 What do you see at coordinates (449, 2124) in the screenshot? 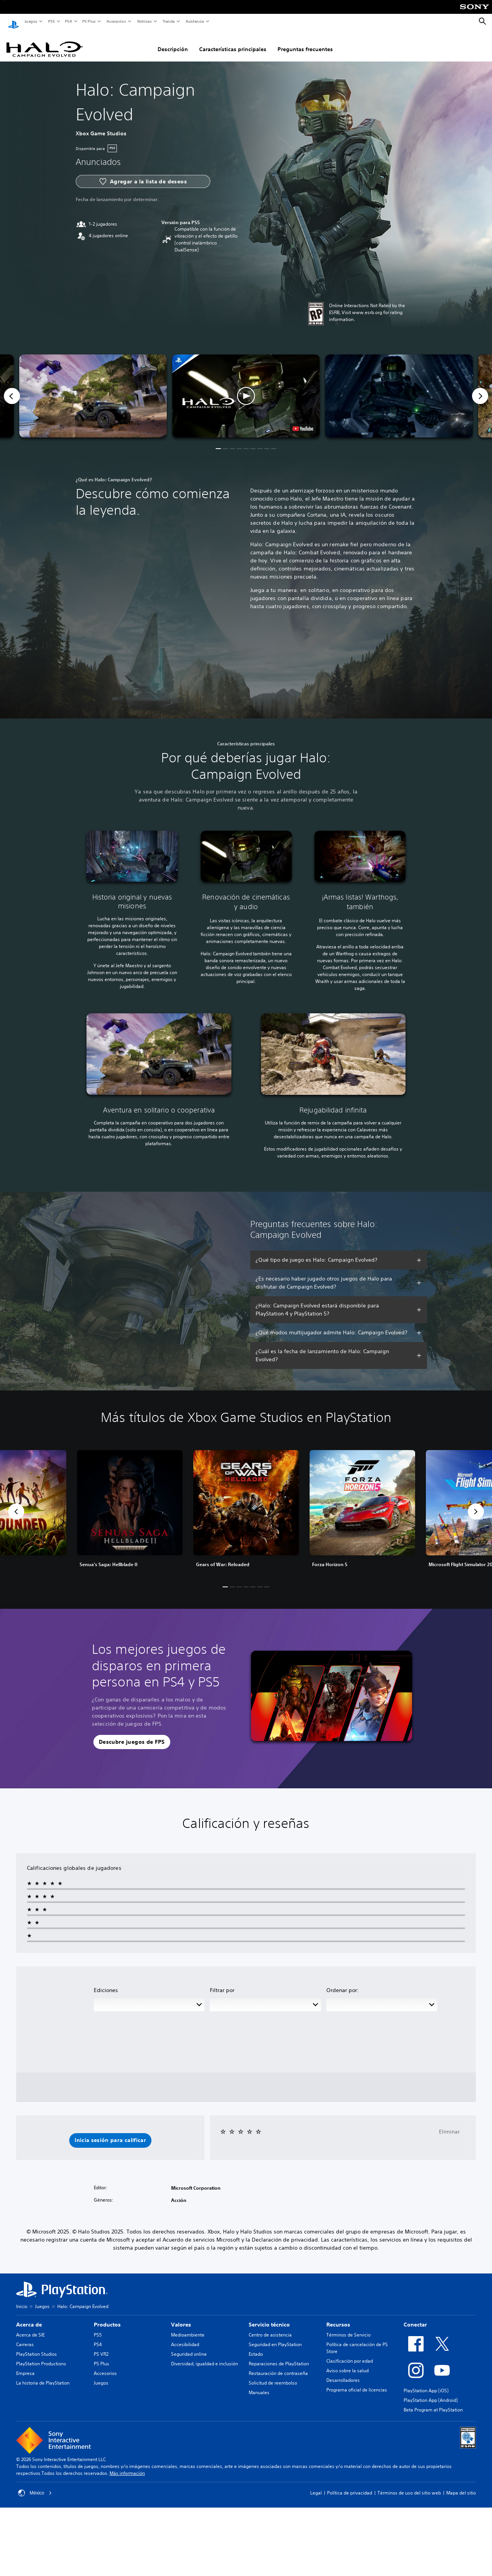
I see `Eliminar [button]` at bounding box center [449, 2124].